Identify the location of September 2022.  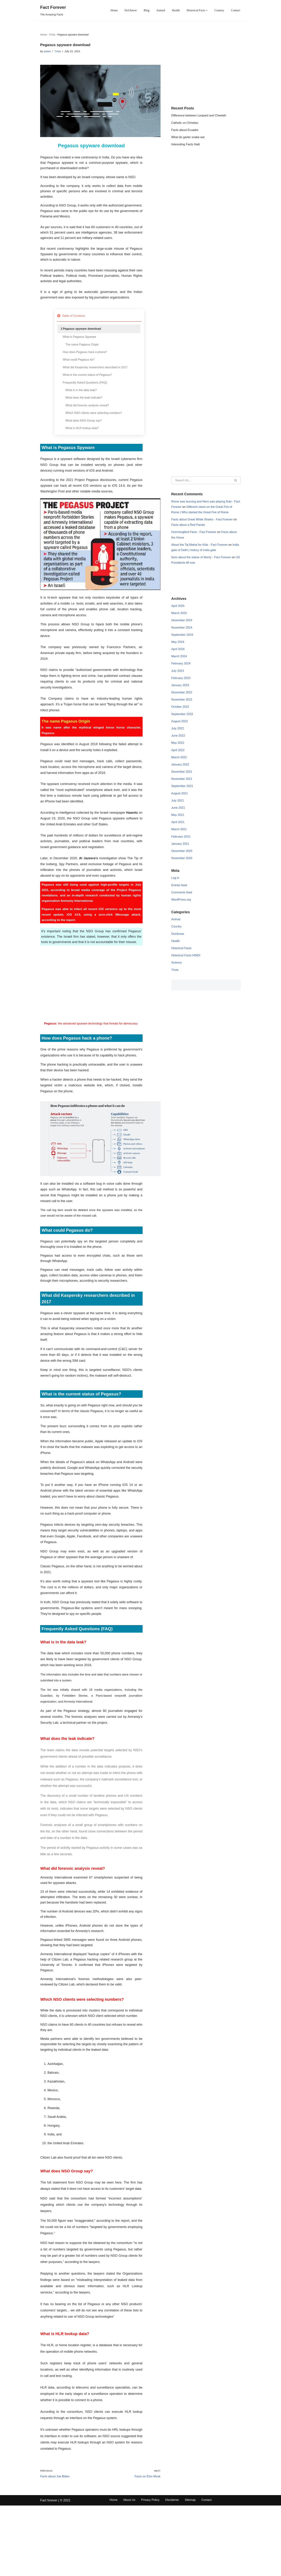
(183, 749).